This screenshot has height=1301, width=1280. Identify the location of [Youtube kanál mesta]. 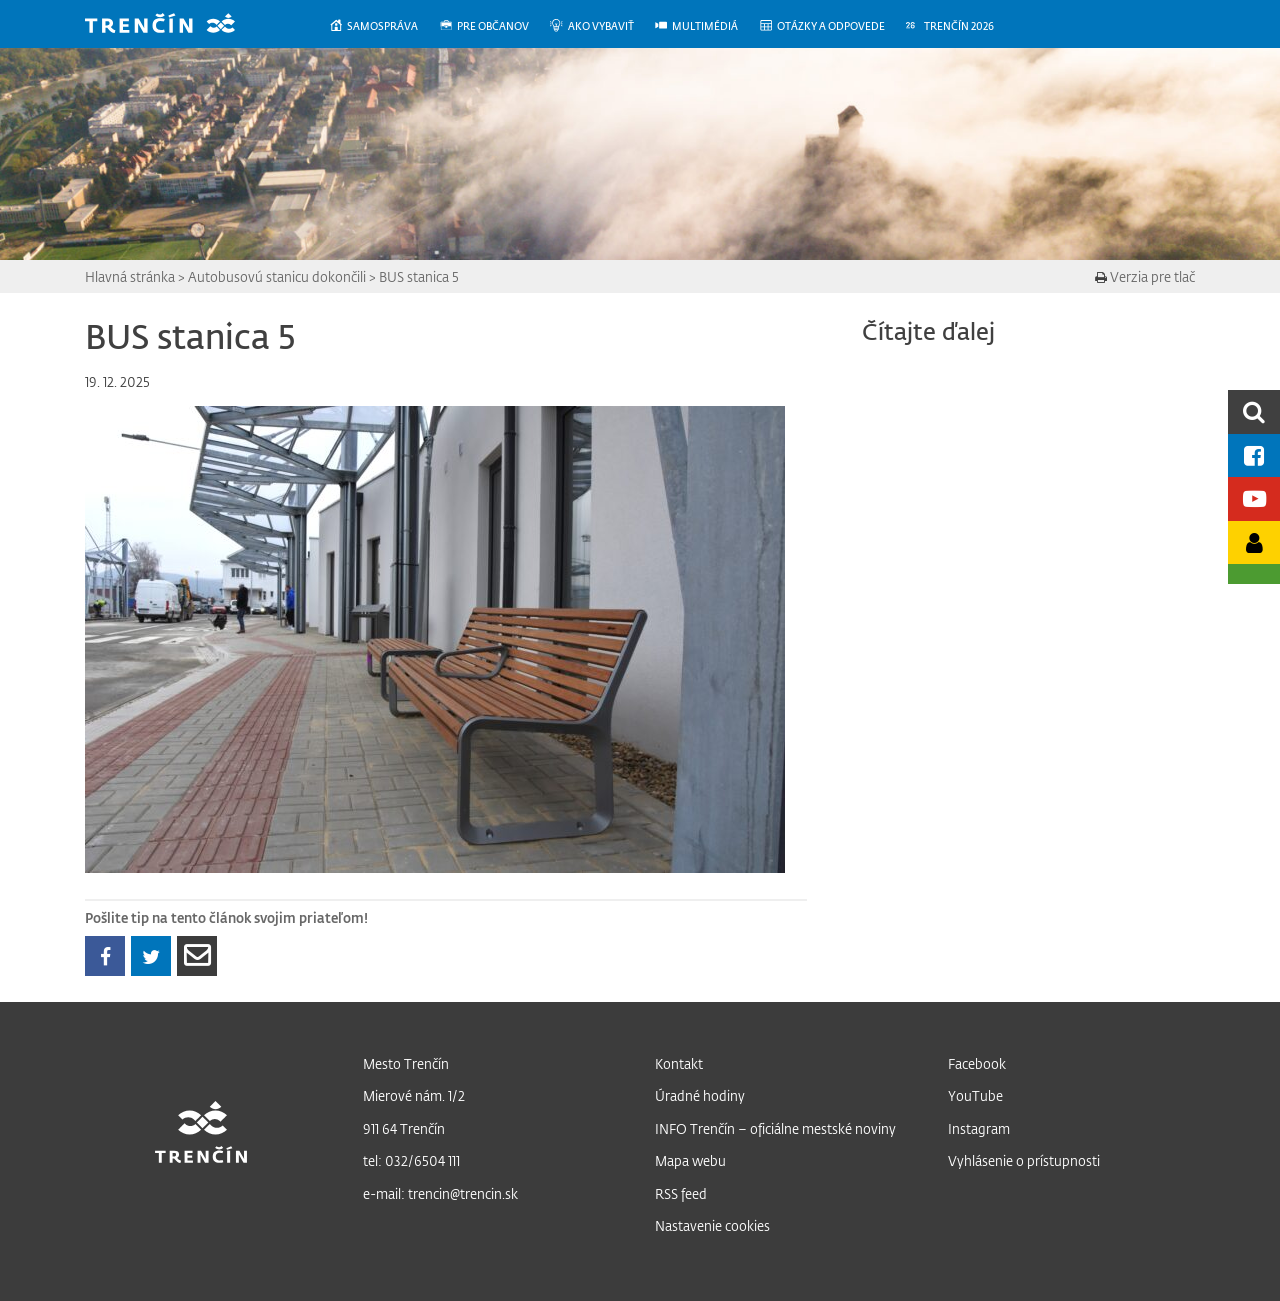
(1254, 498).